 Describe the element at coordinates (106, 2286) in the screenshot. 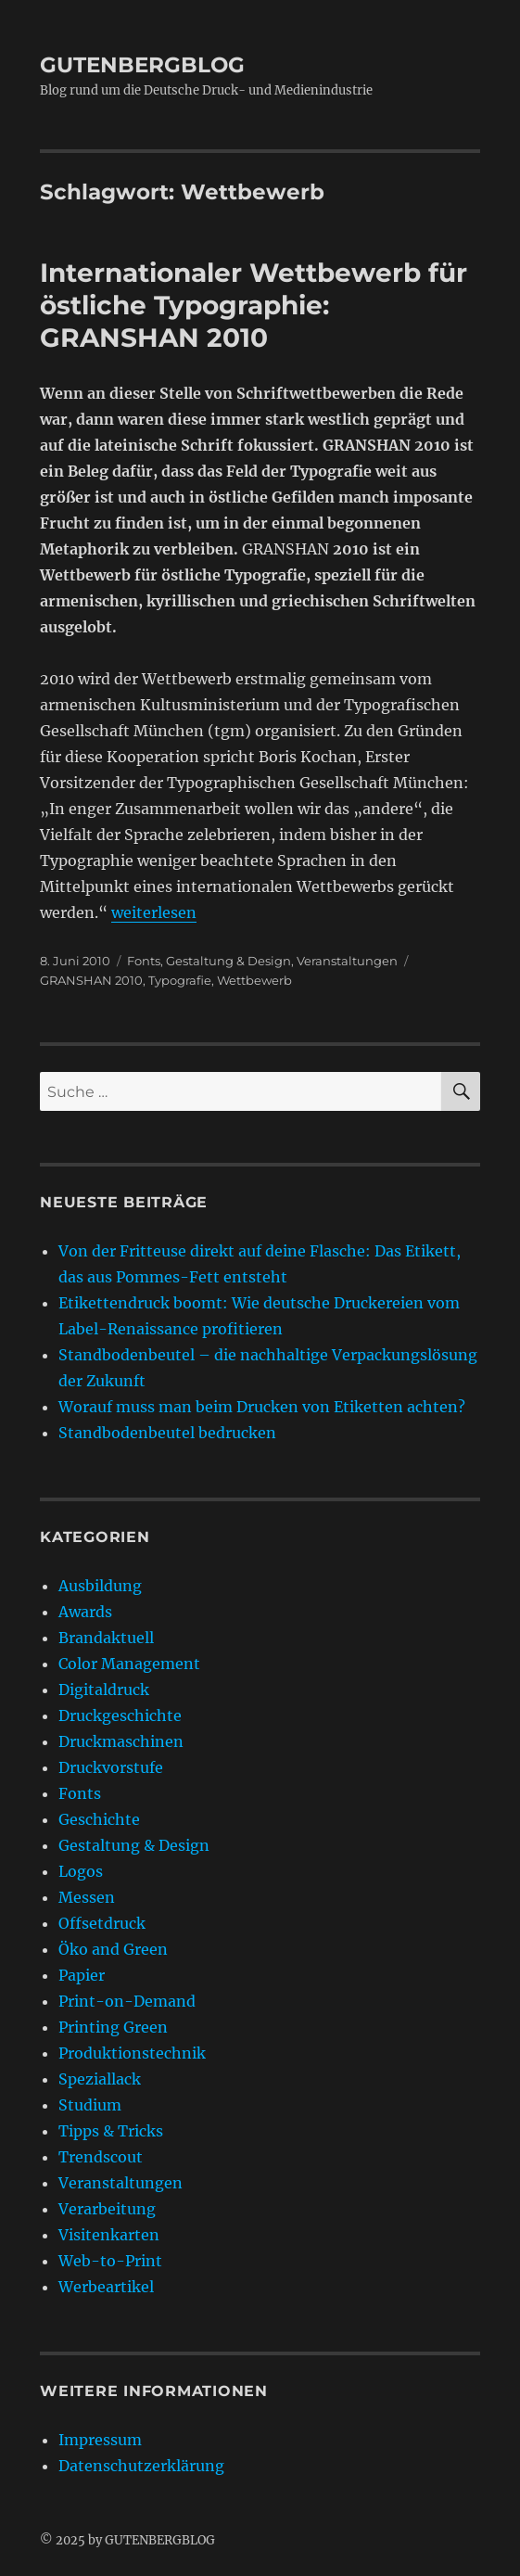

I see `Werbeartikel` at that location.